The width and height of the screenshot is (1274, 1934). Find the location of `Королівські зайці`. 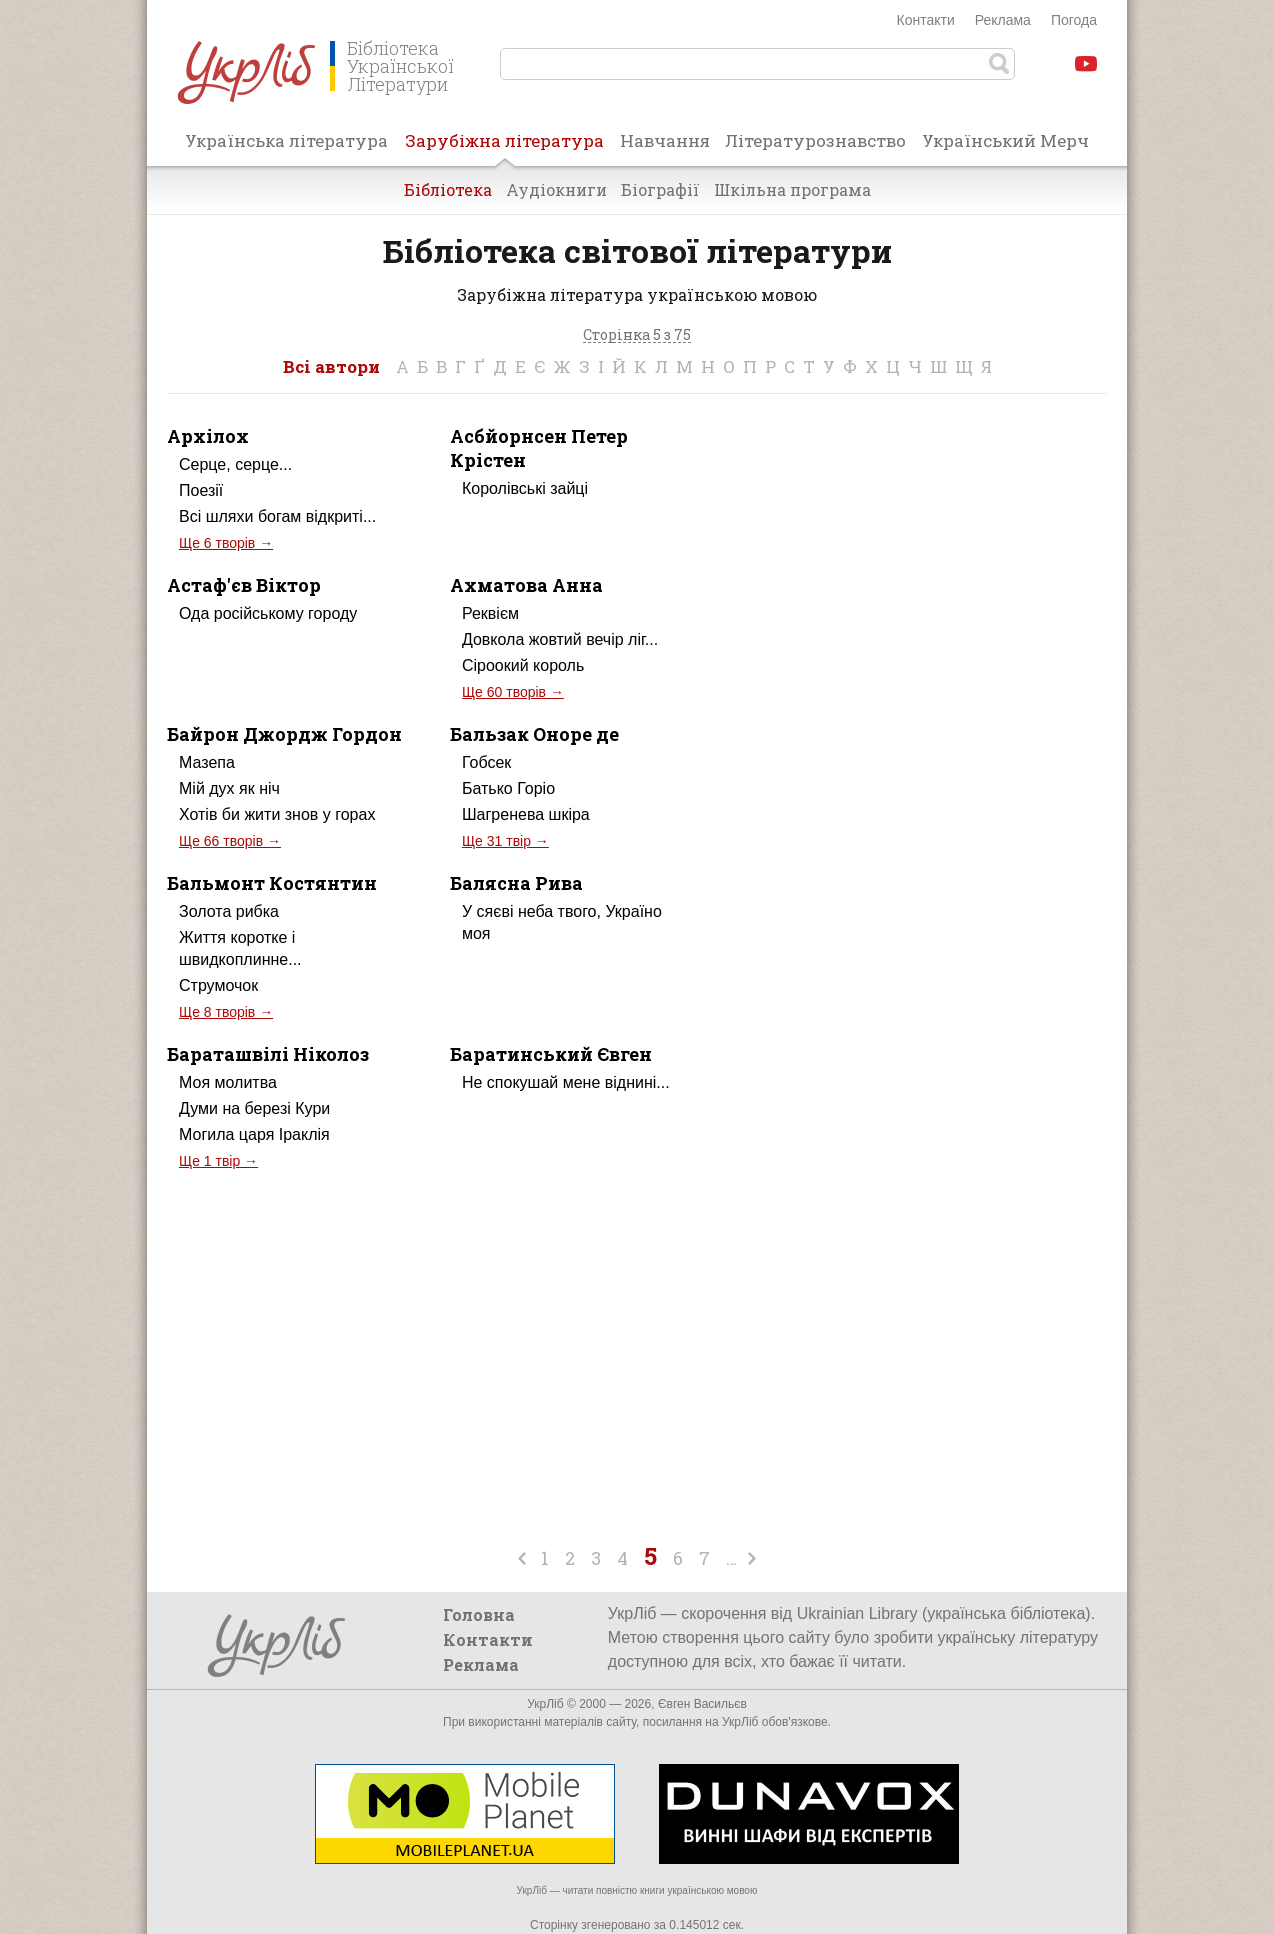

Королівські зайці is located at coordinates (525, 488).